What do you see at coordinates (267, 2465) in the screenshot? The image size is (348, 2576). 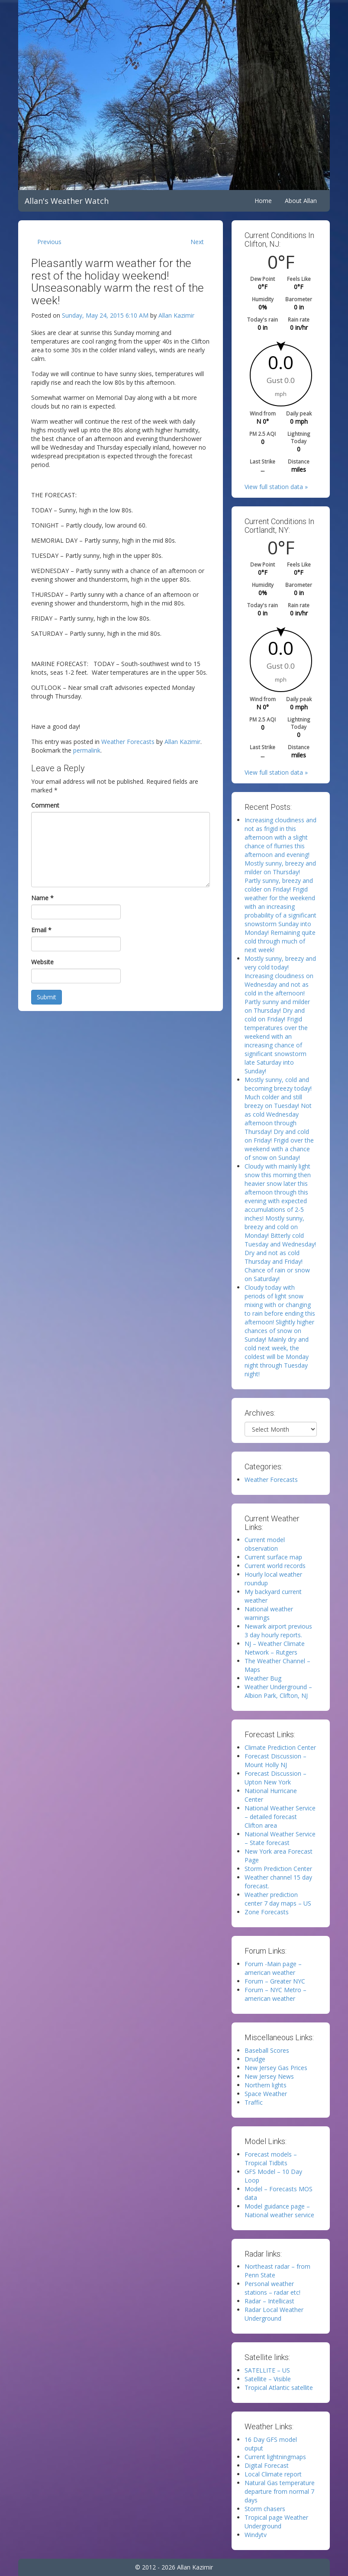 I see `Digital Forecast` at bounding box center [267, 2465].